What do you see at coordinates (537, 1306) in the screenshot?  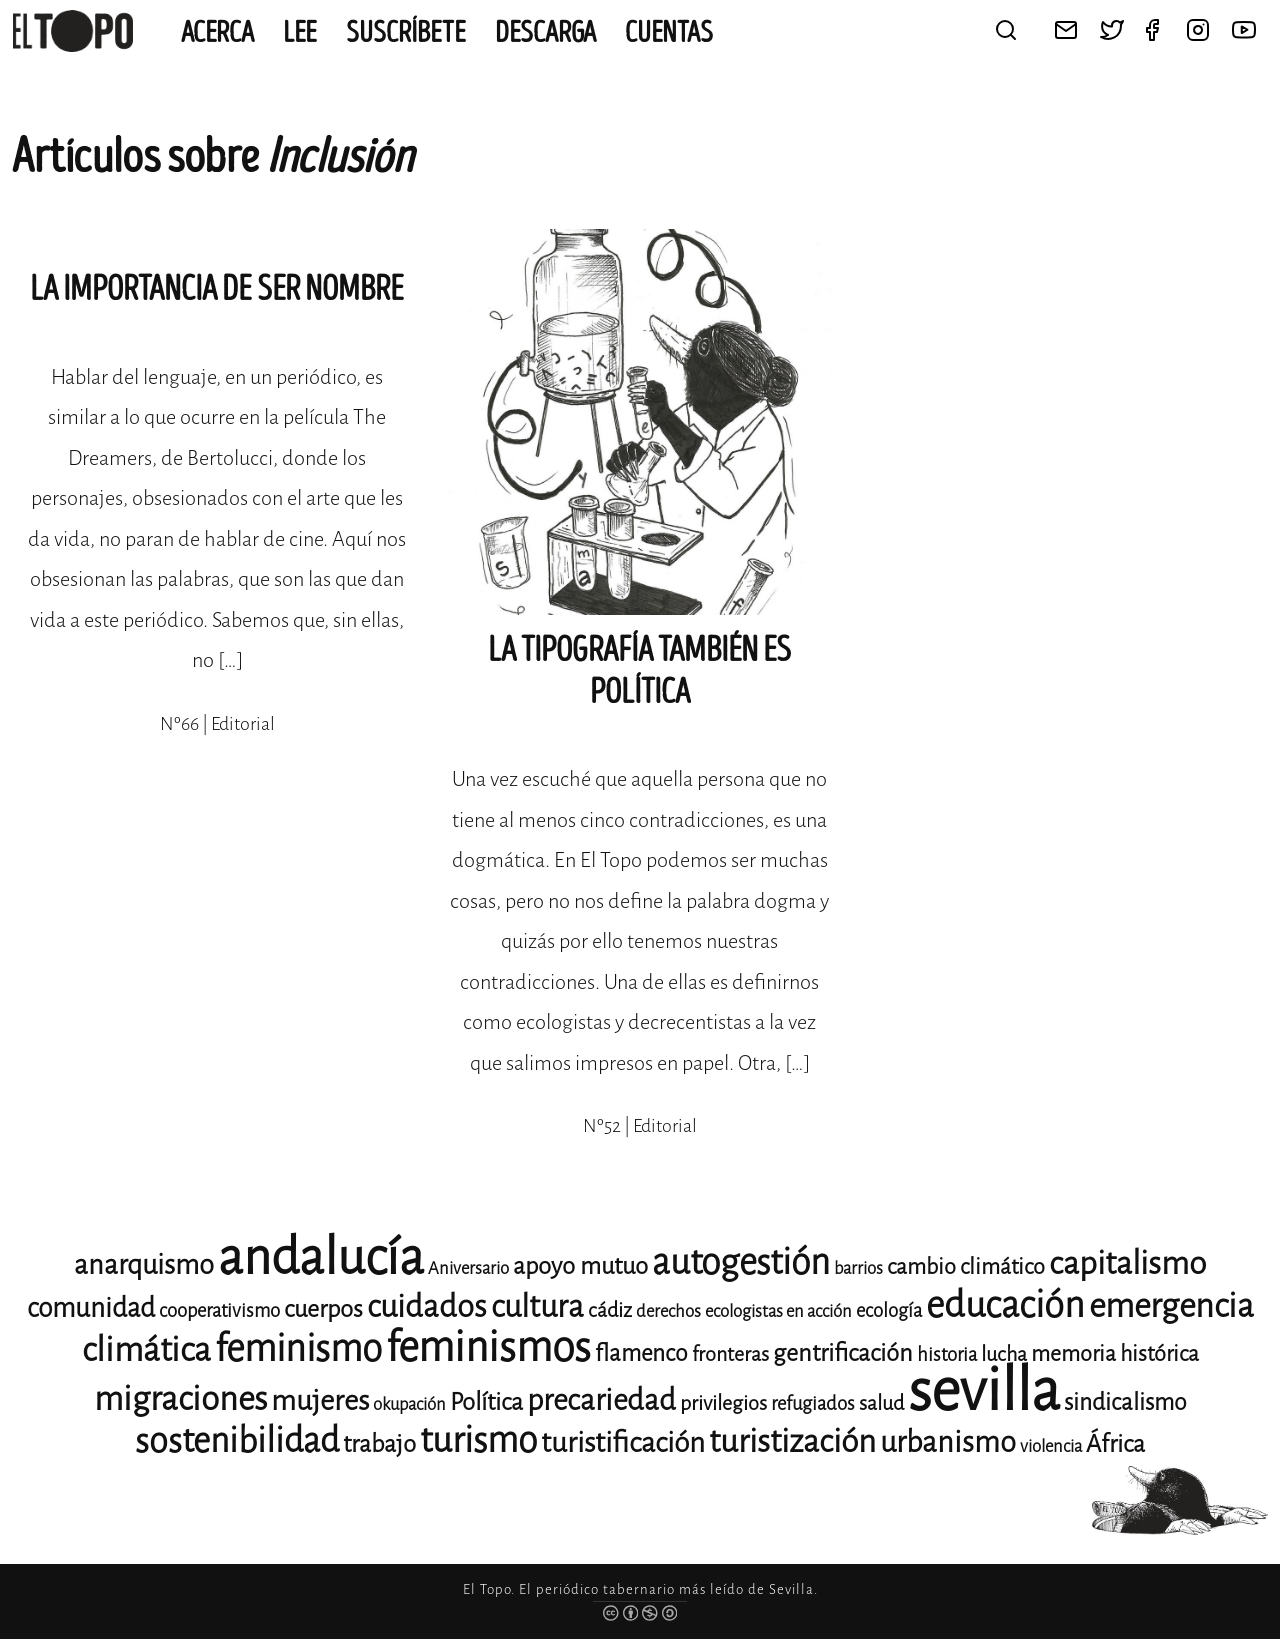 I see `cultura [cultura (22 elementos)]` at bounding box center [537, 1306].